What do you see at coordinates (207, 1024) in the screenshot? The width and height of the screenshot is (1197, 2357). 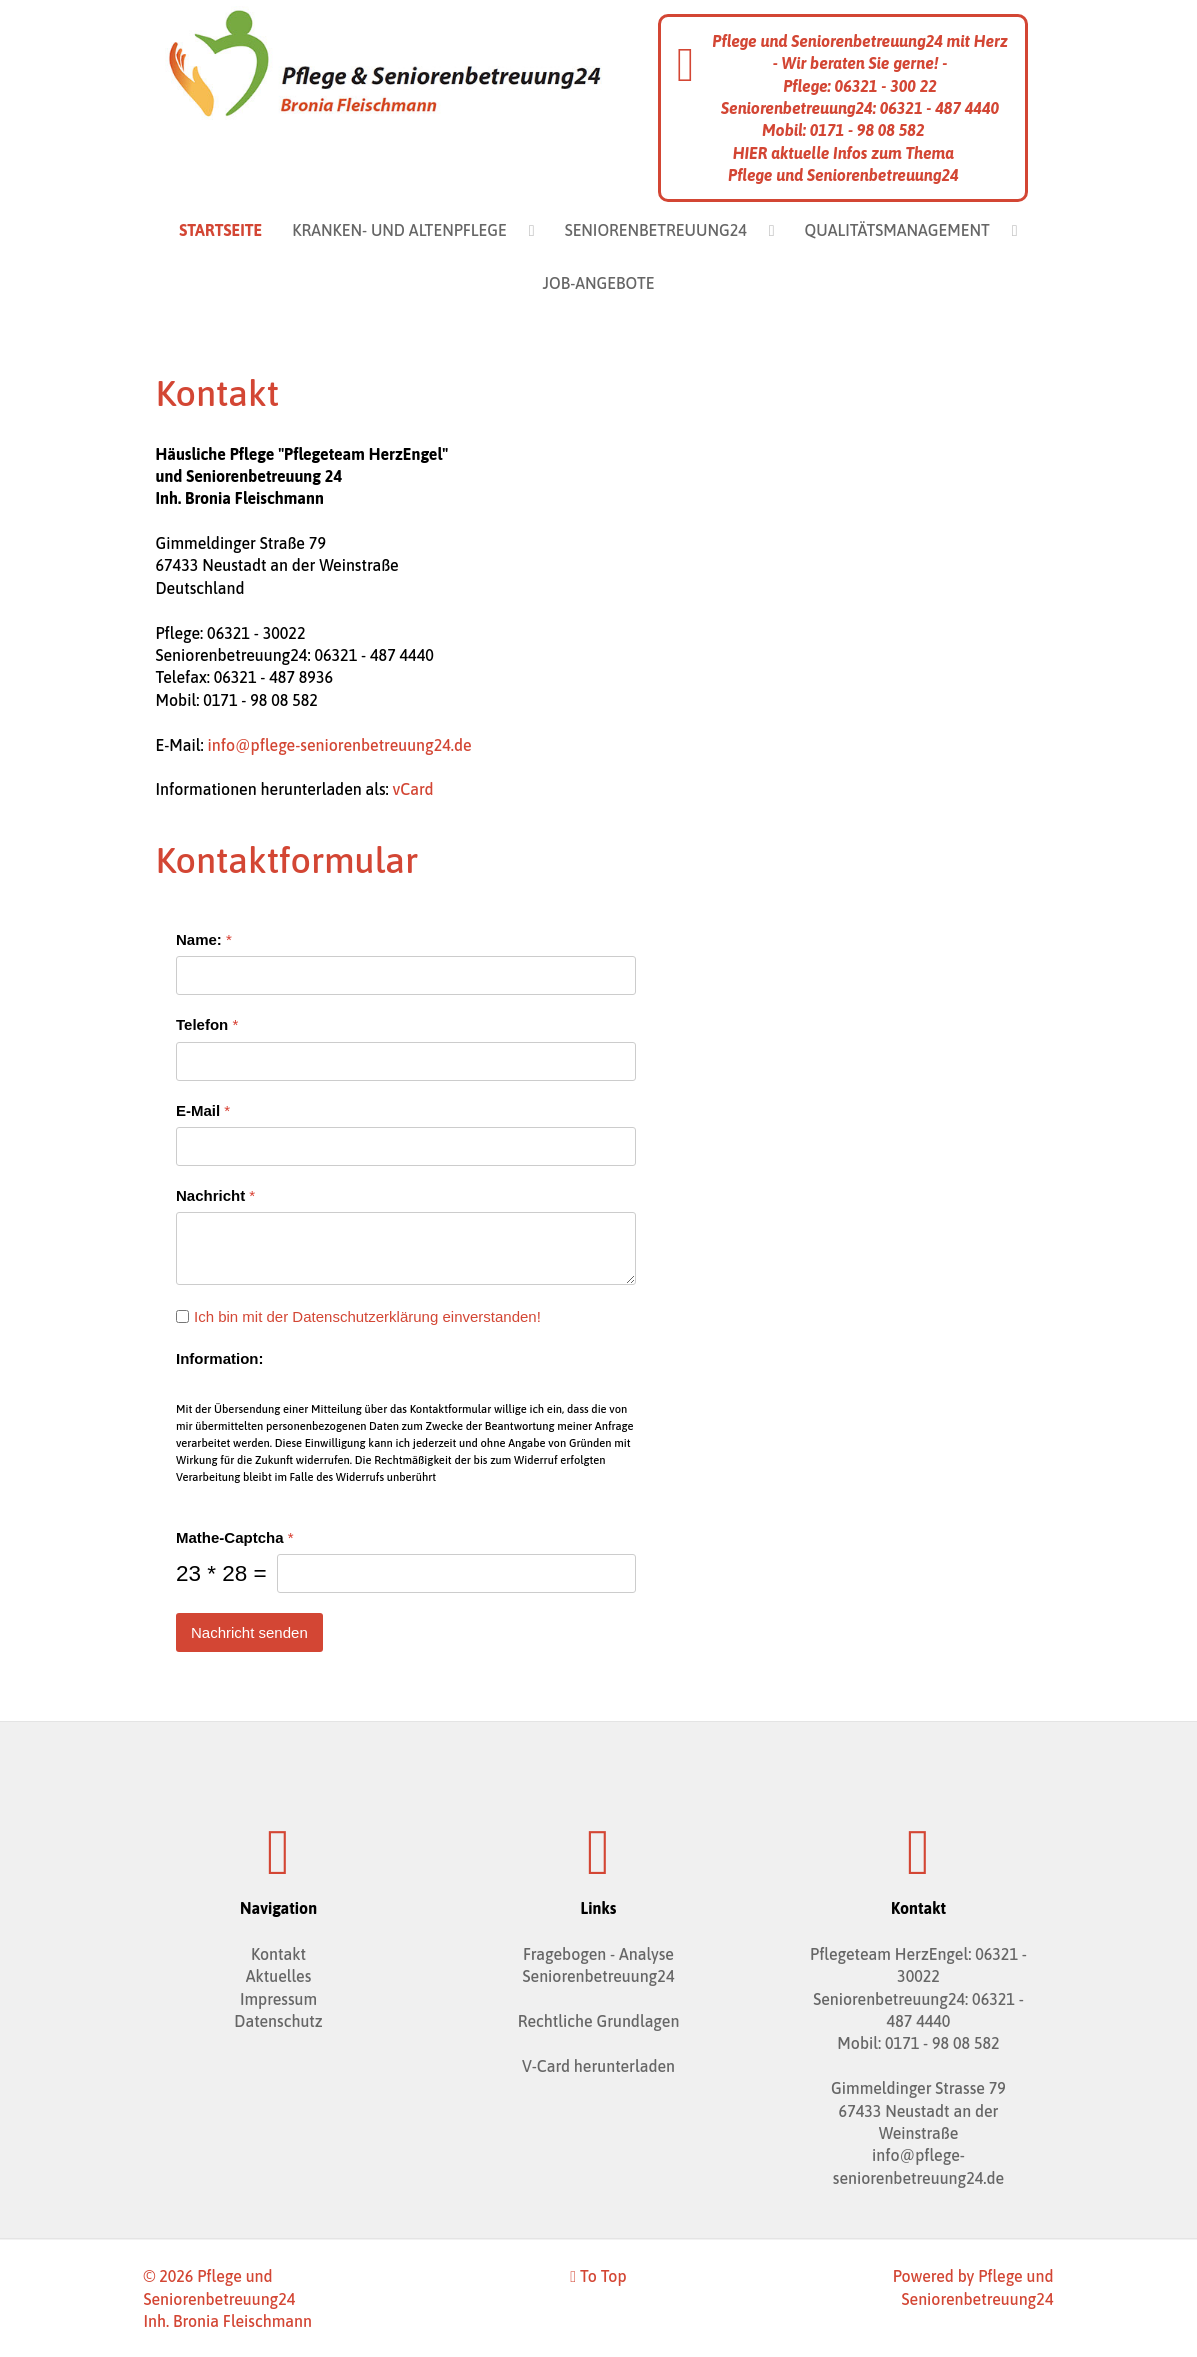 I see `Telefon` at bounding box center [207, 1024].